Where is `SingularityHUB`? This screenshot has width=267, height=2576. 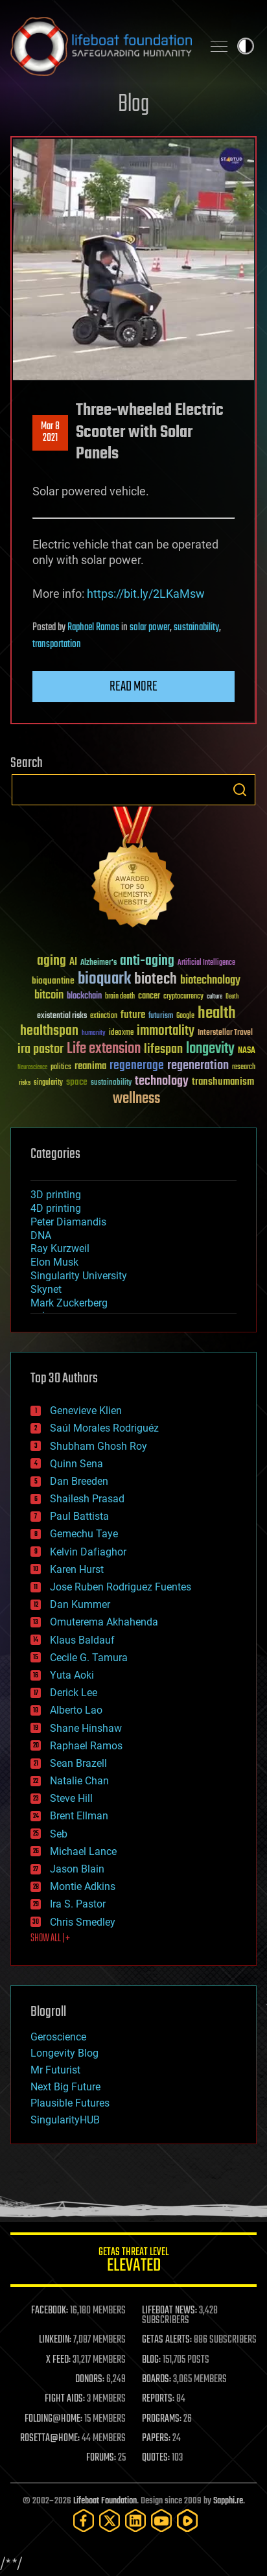
SingularityHUB is located at coordinates (65, 2120).